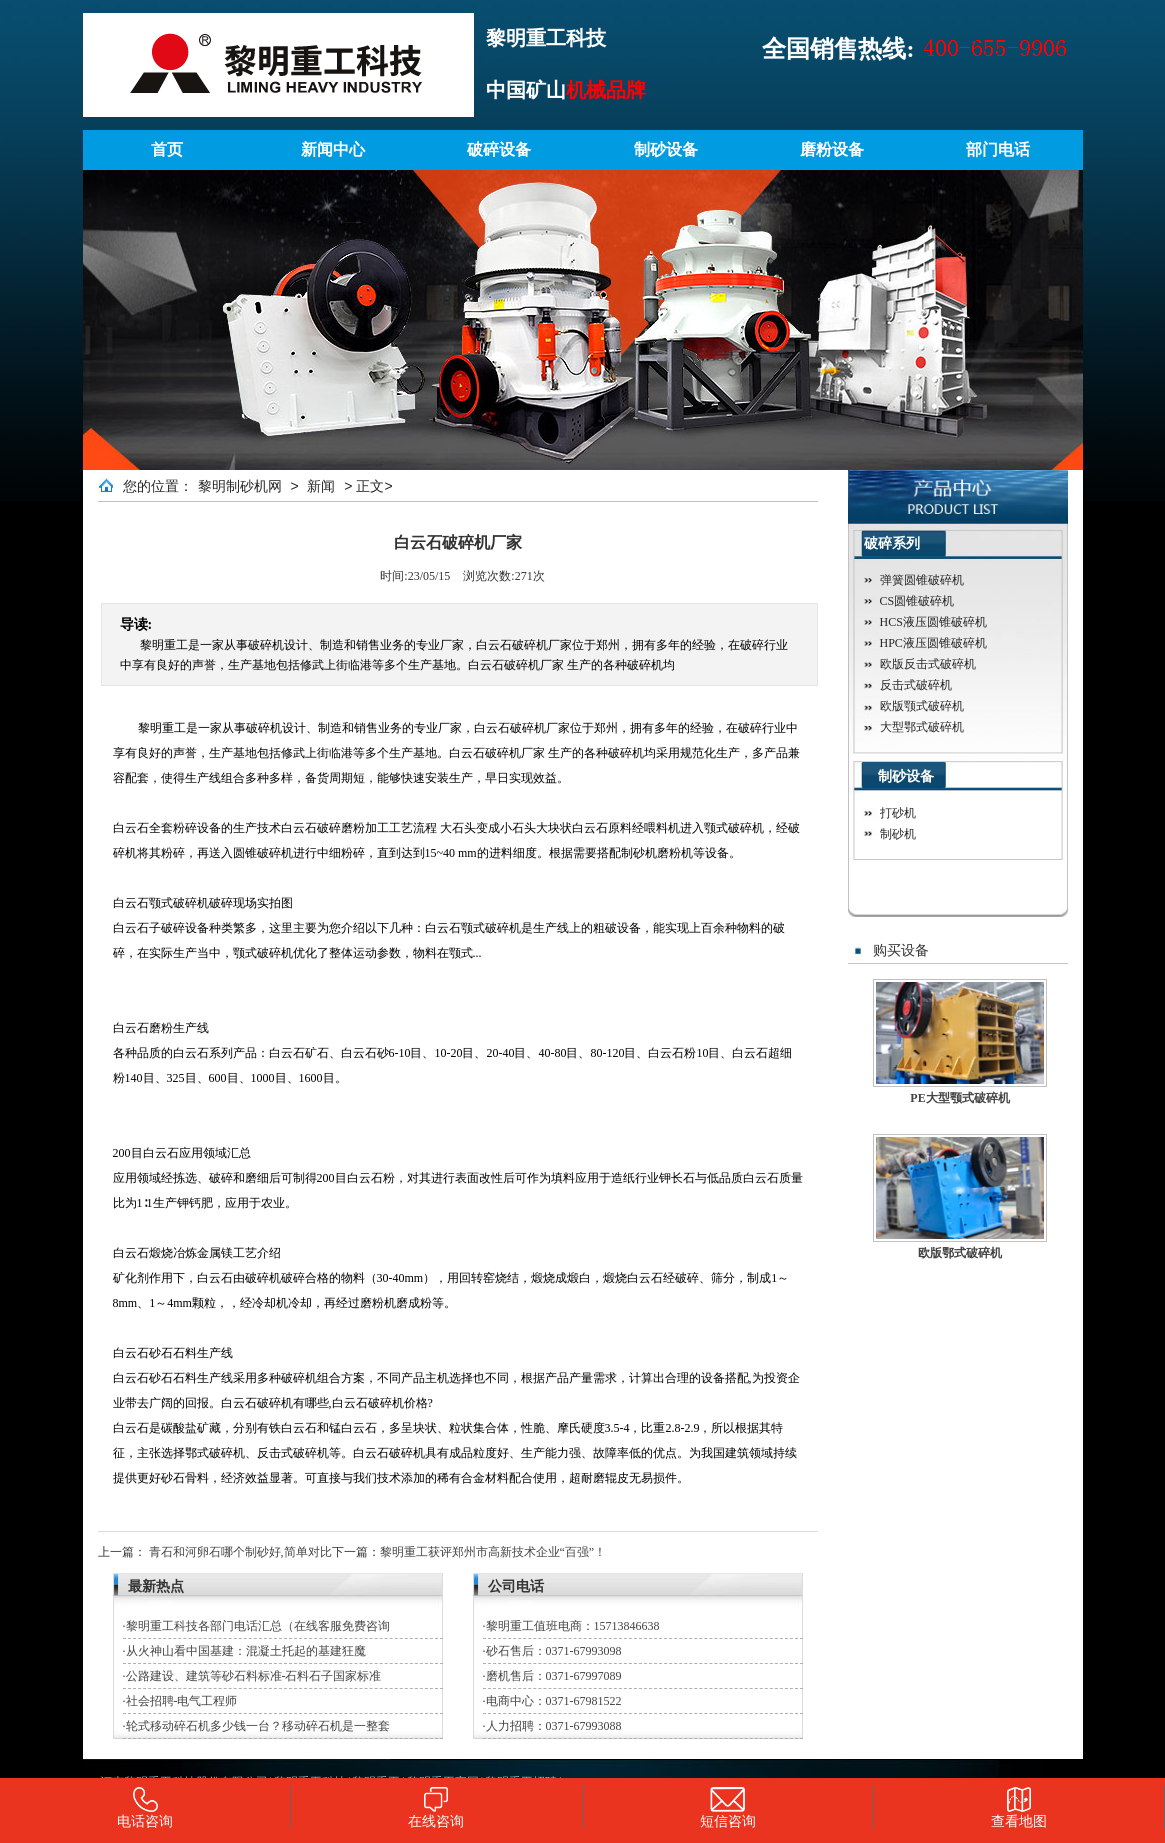 The height and width of the screenshot is (1843, 1165). I want to click on 黎明制砂机网, so click(240, 486).